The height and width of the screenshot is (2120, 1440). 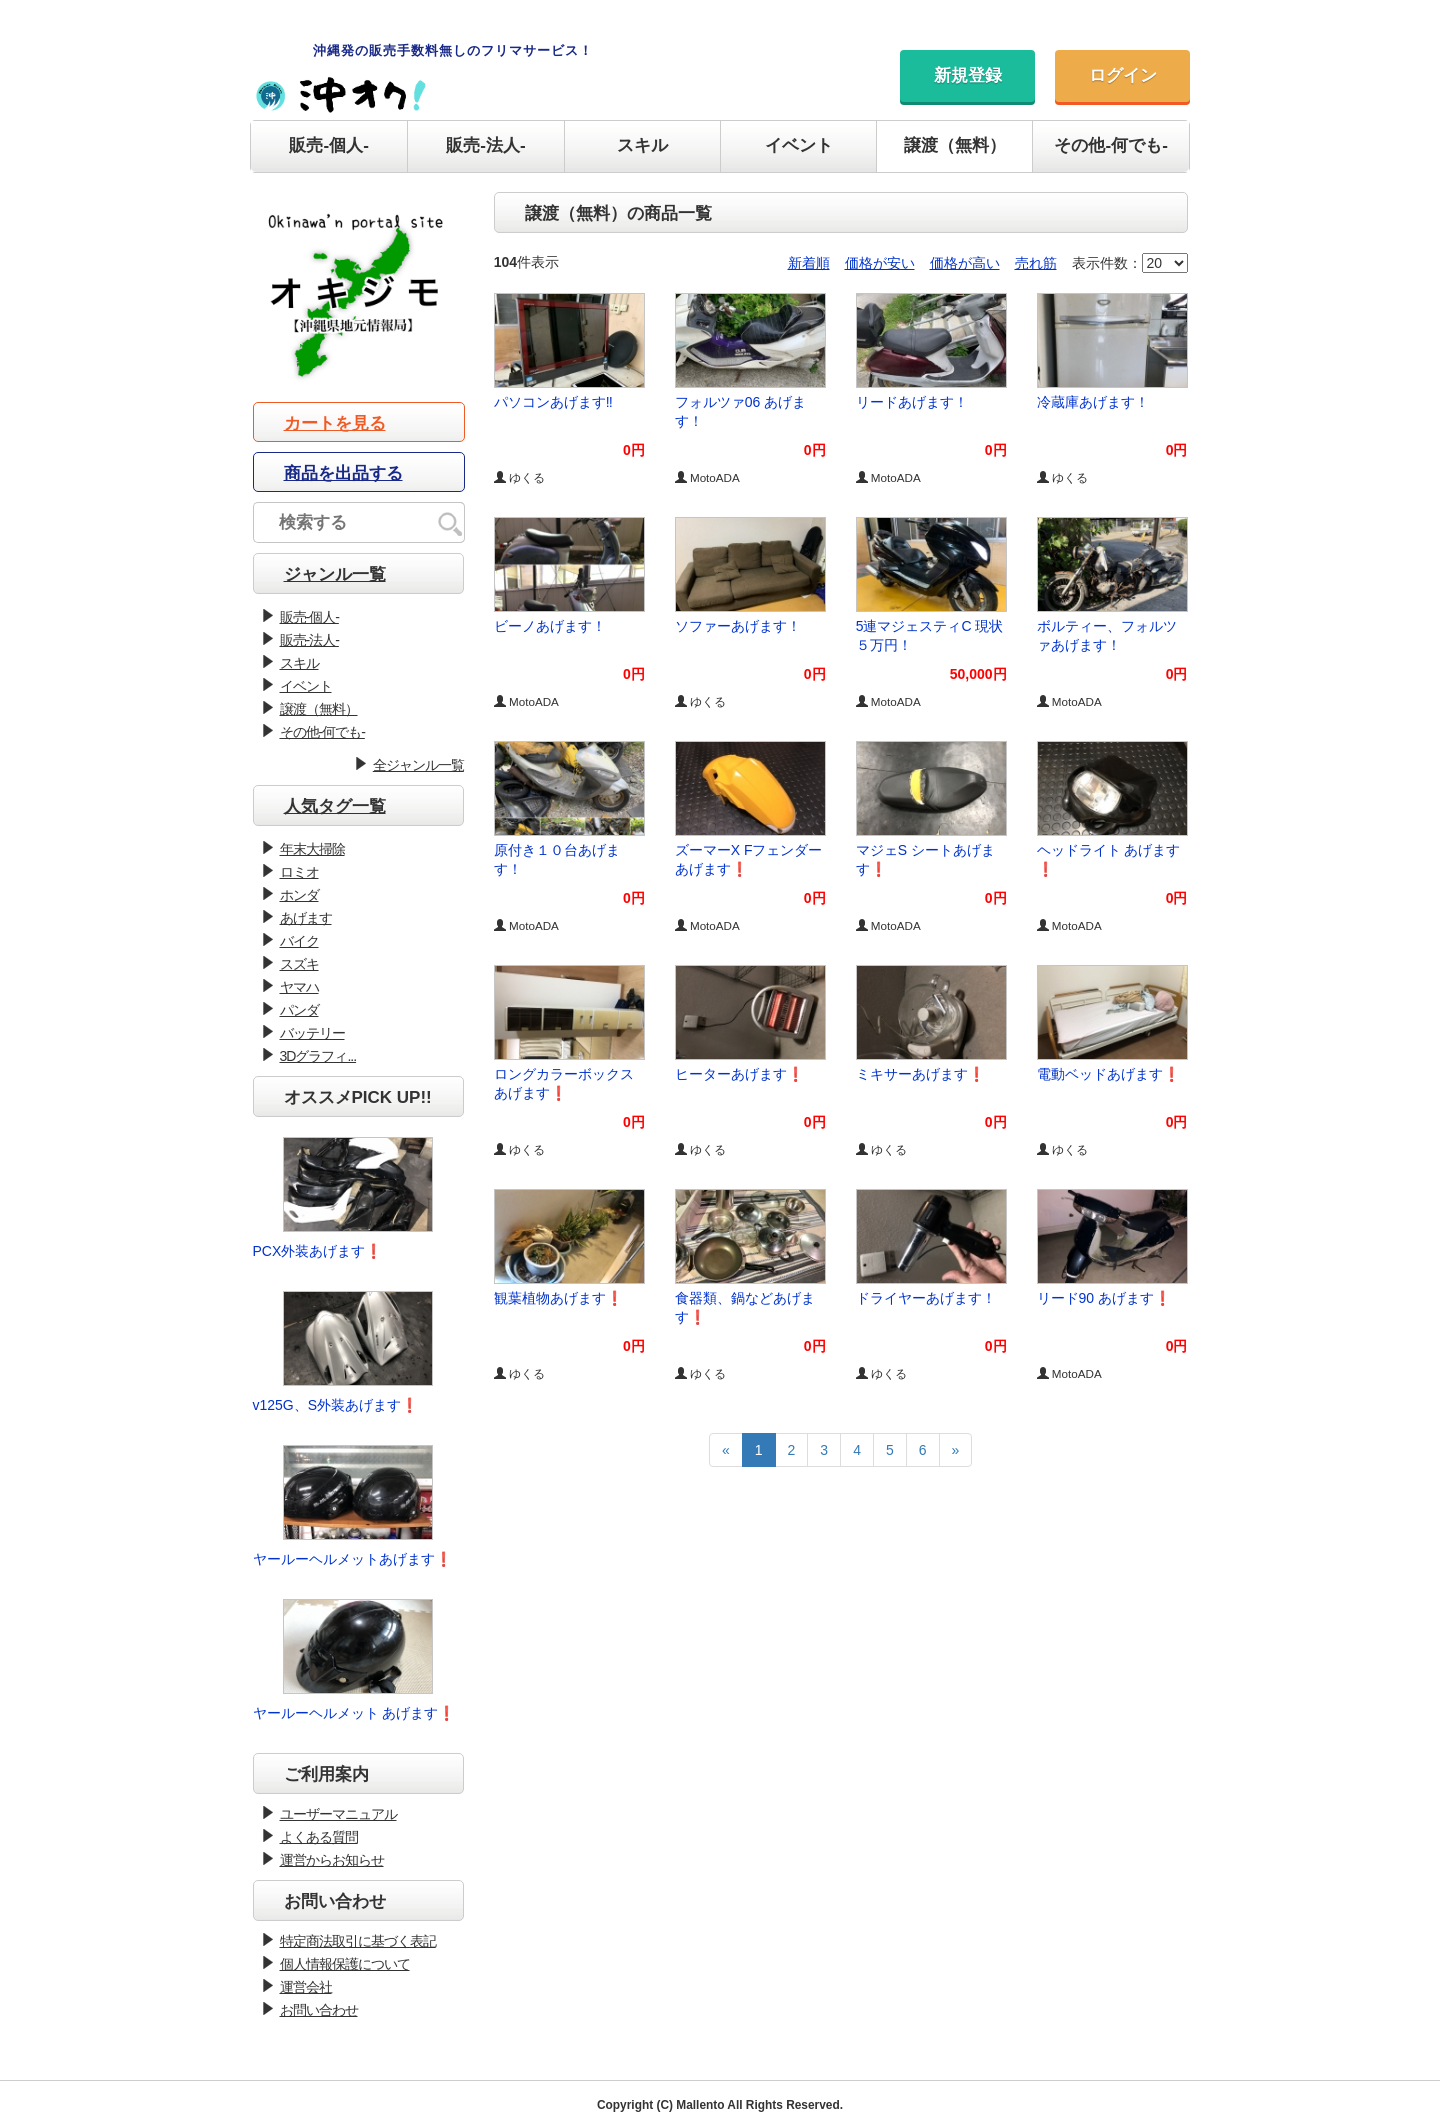 I want to click on 0円, so click(x=634, y=450).